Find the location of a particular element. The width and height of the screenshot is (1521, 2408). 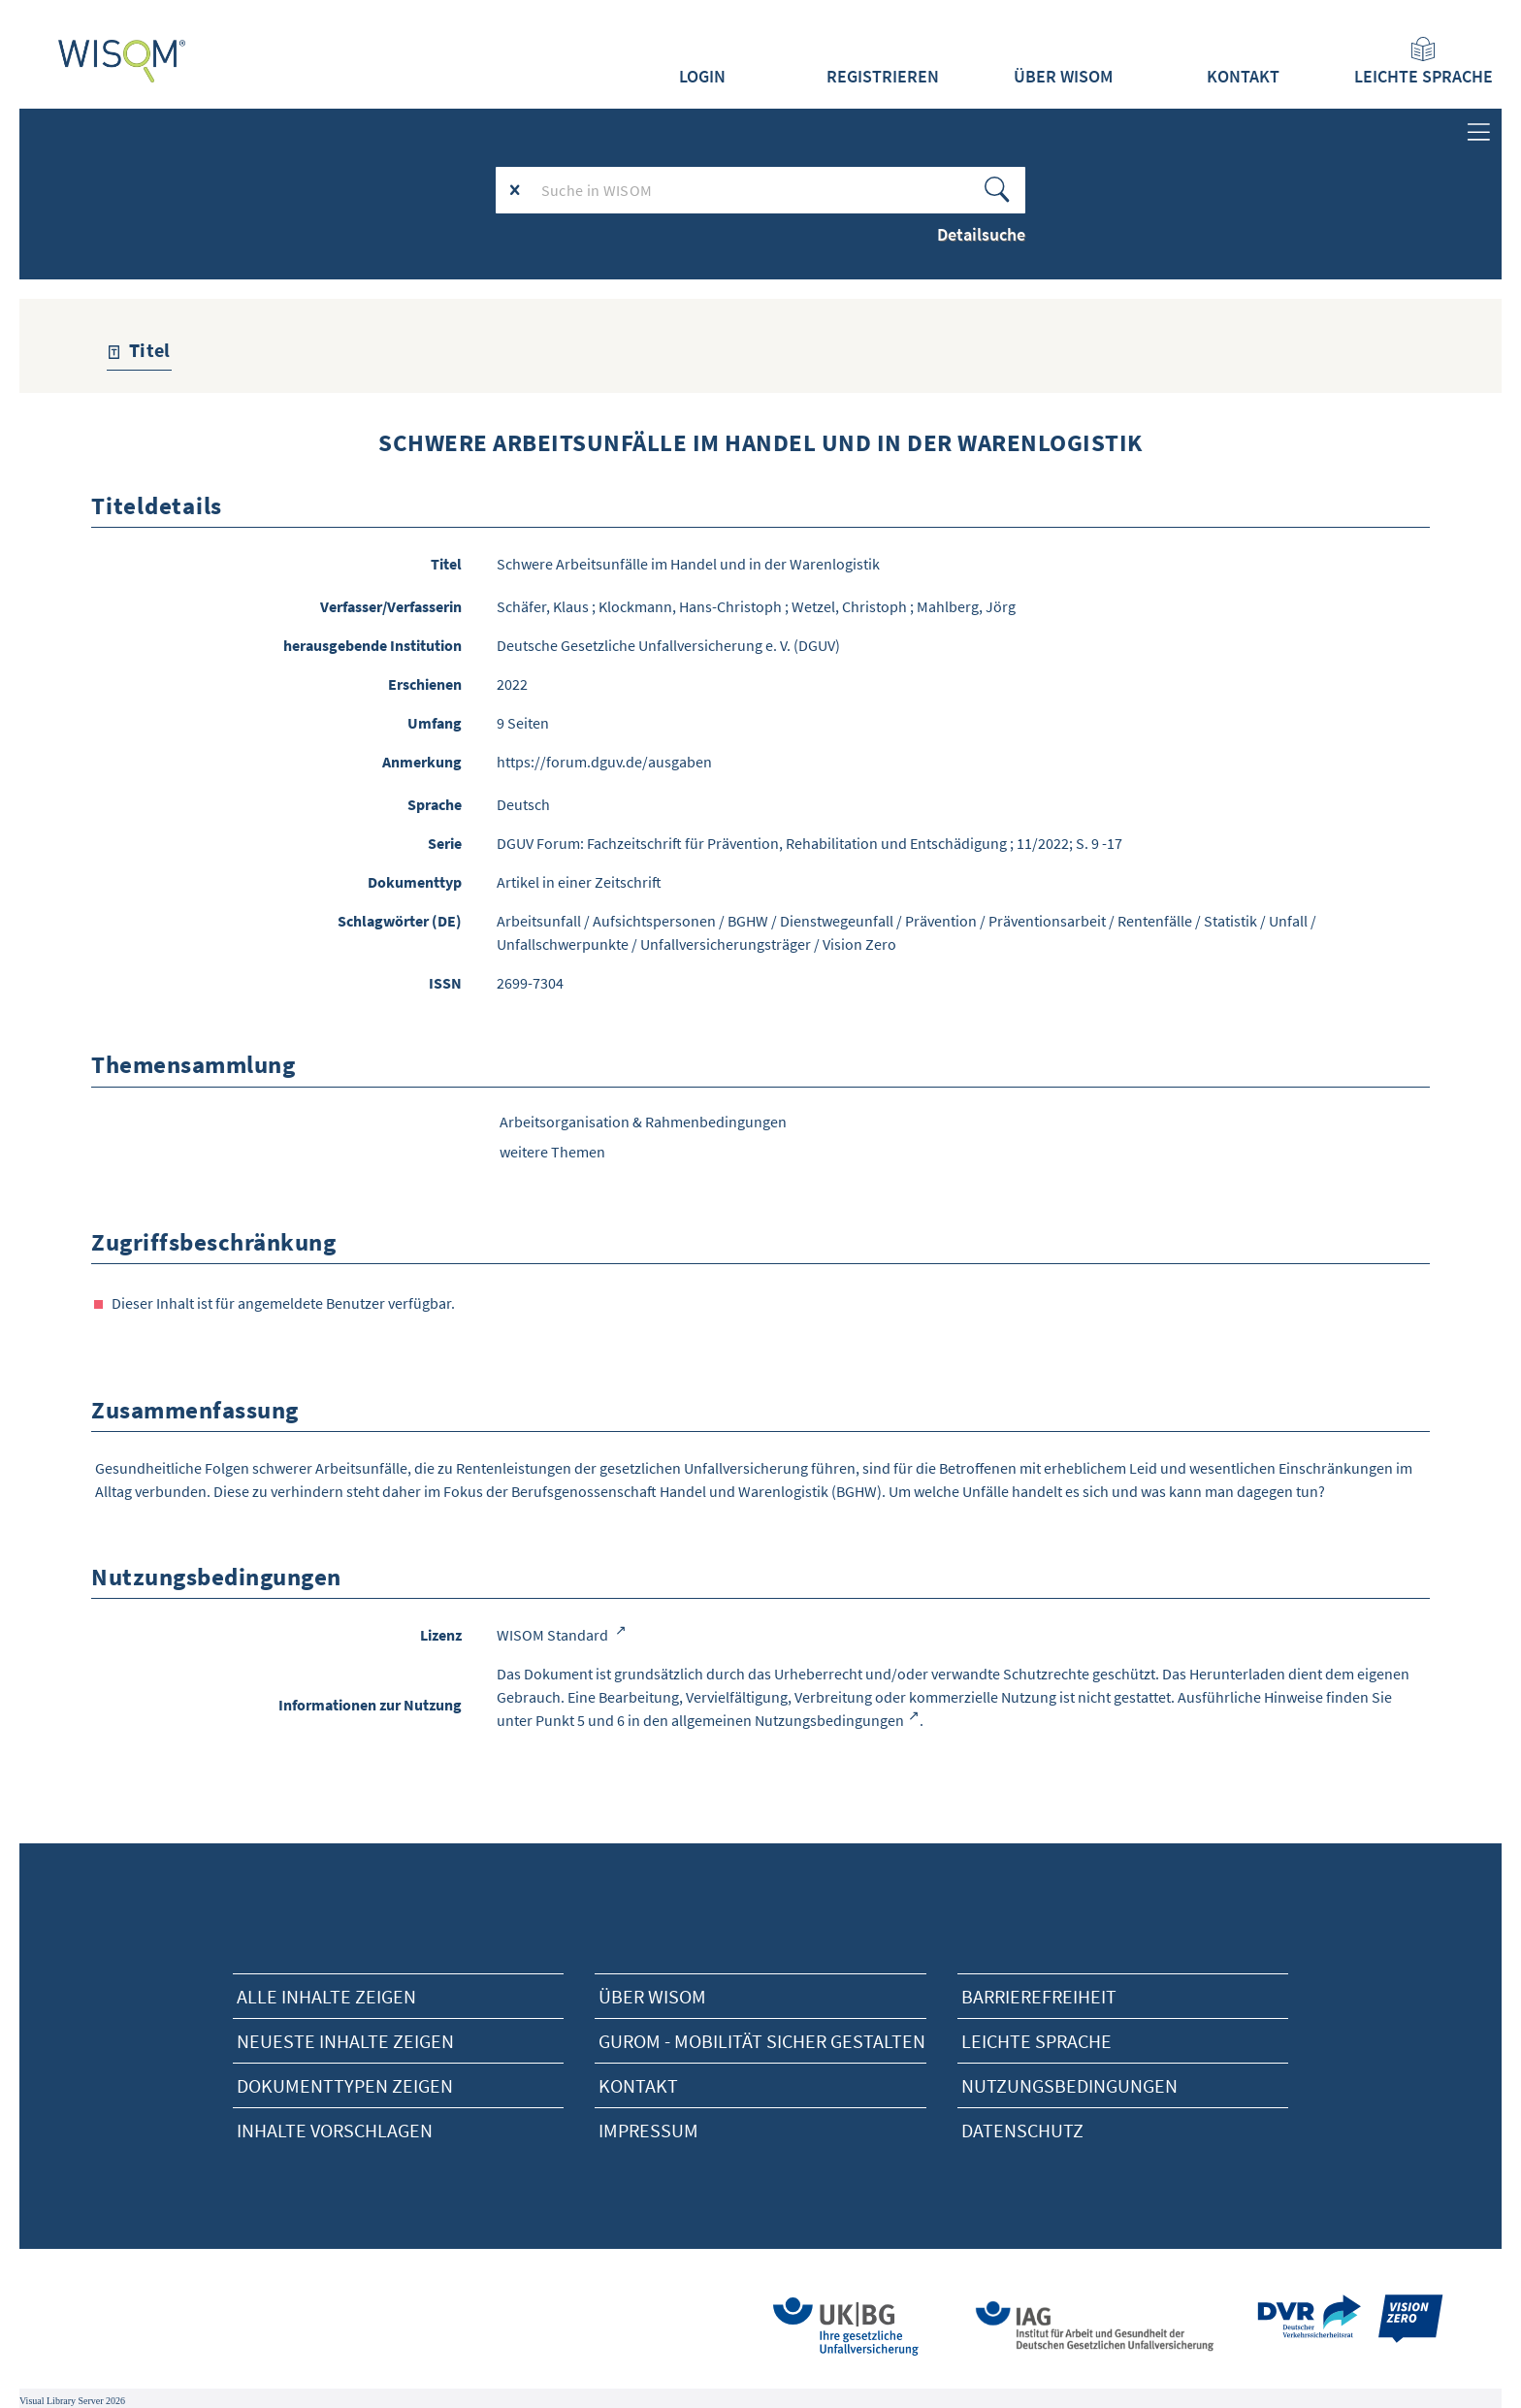

Schäfer, Klaus is located at coordinates (543, 606).